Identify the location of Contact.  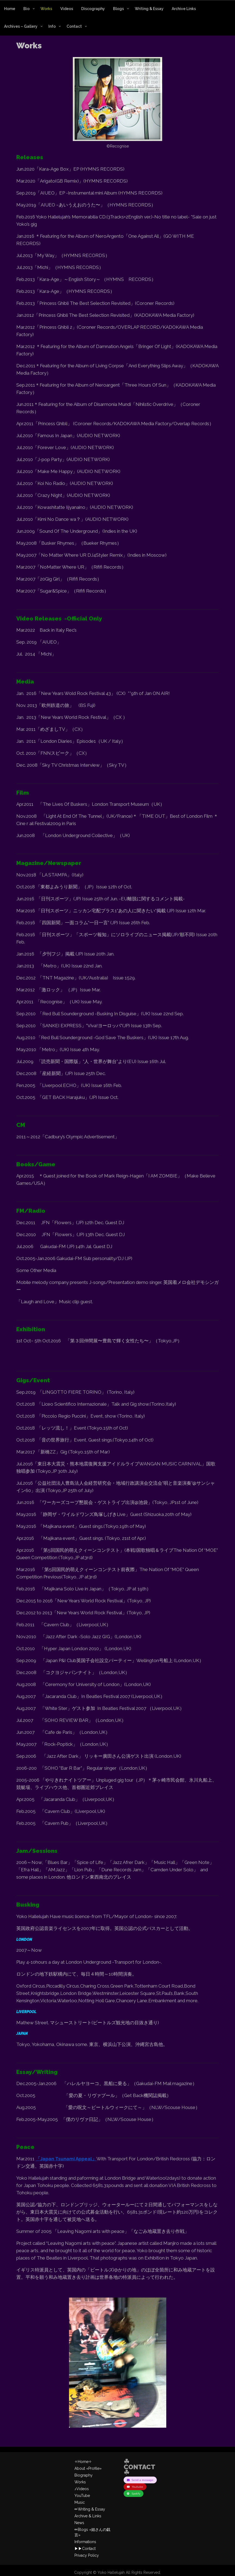
(74, 26).